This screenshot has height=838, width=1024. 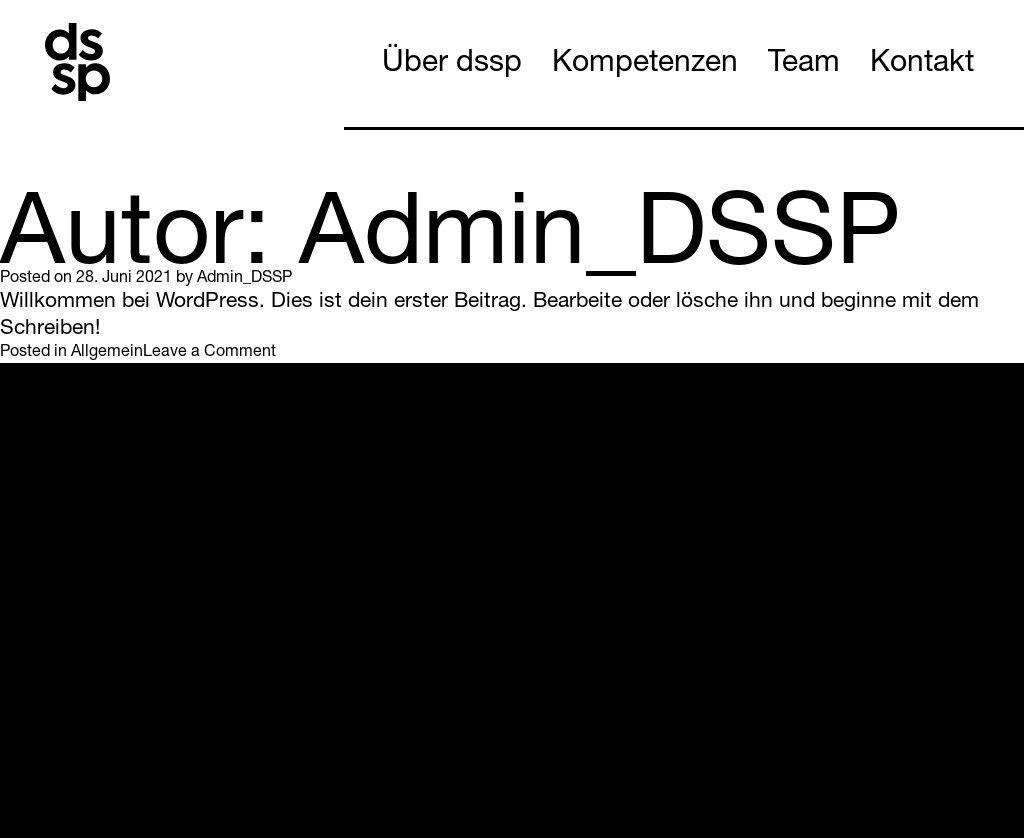 What do you see at coordinates (107, 353) in the screenshot?
I see `Allgemein` at bounding box center [107, 353].